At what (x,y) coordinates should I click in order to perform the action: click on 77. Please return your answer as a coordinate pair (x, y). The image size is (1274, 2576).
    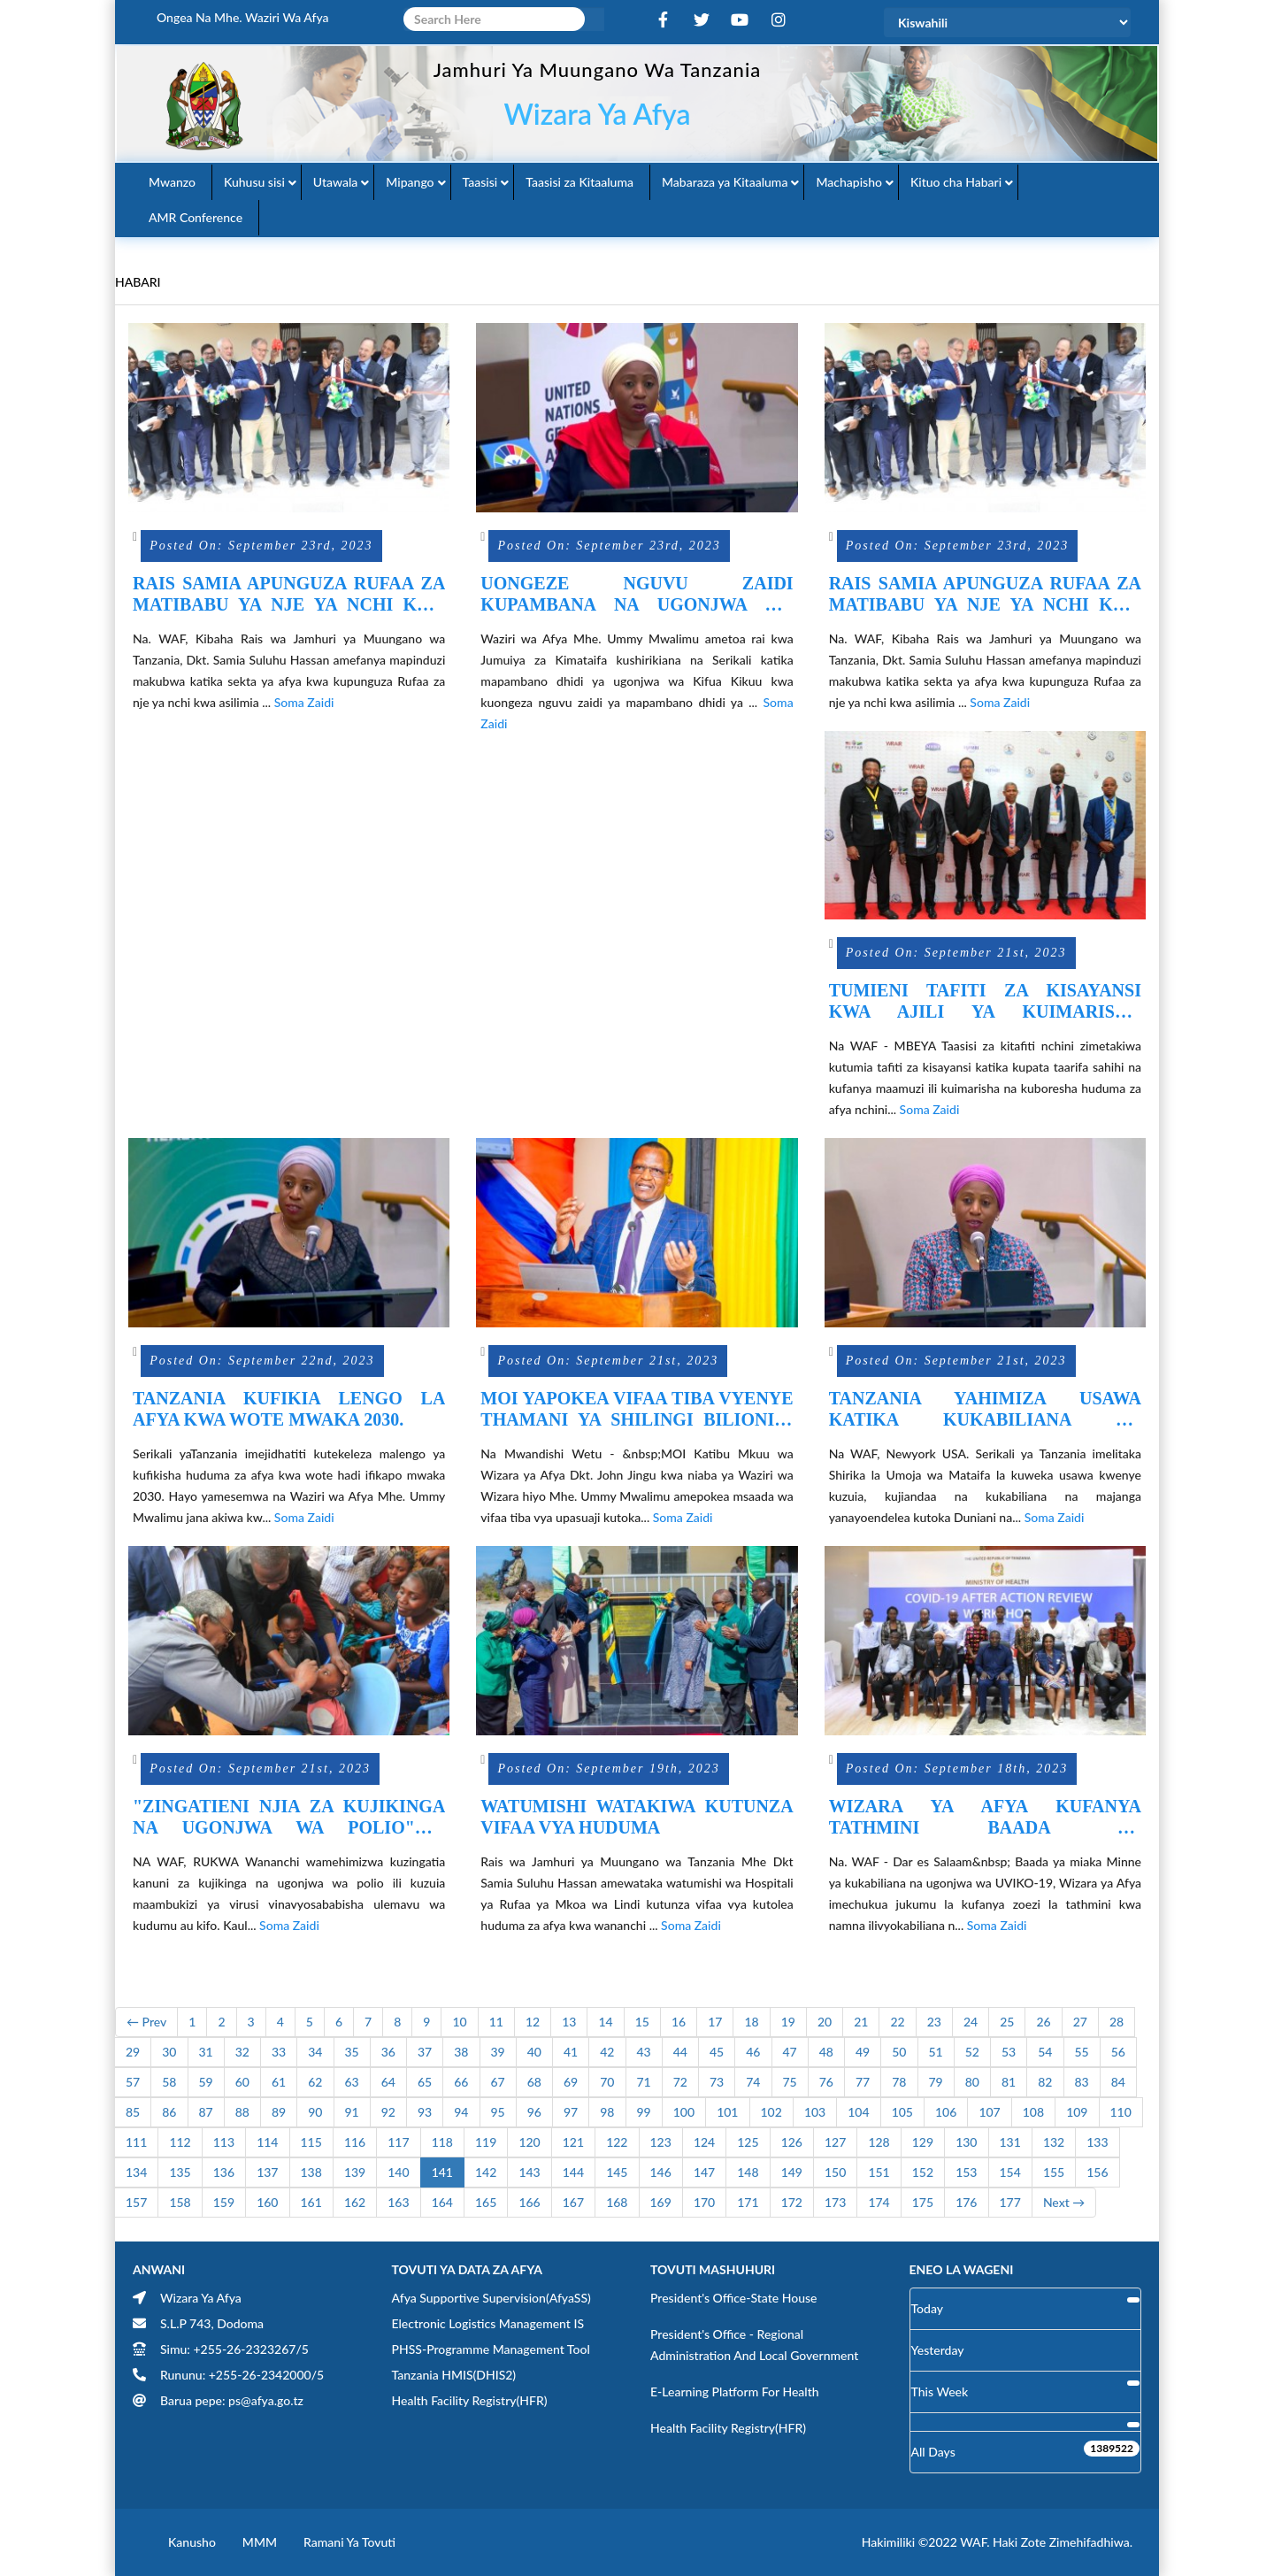
    Looking at the image, I should click on (863, 2081).